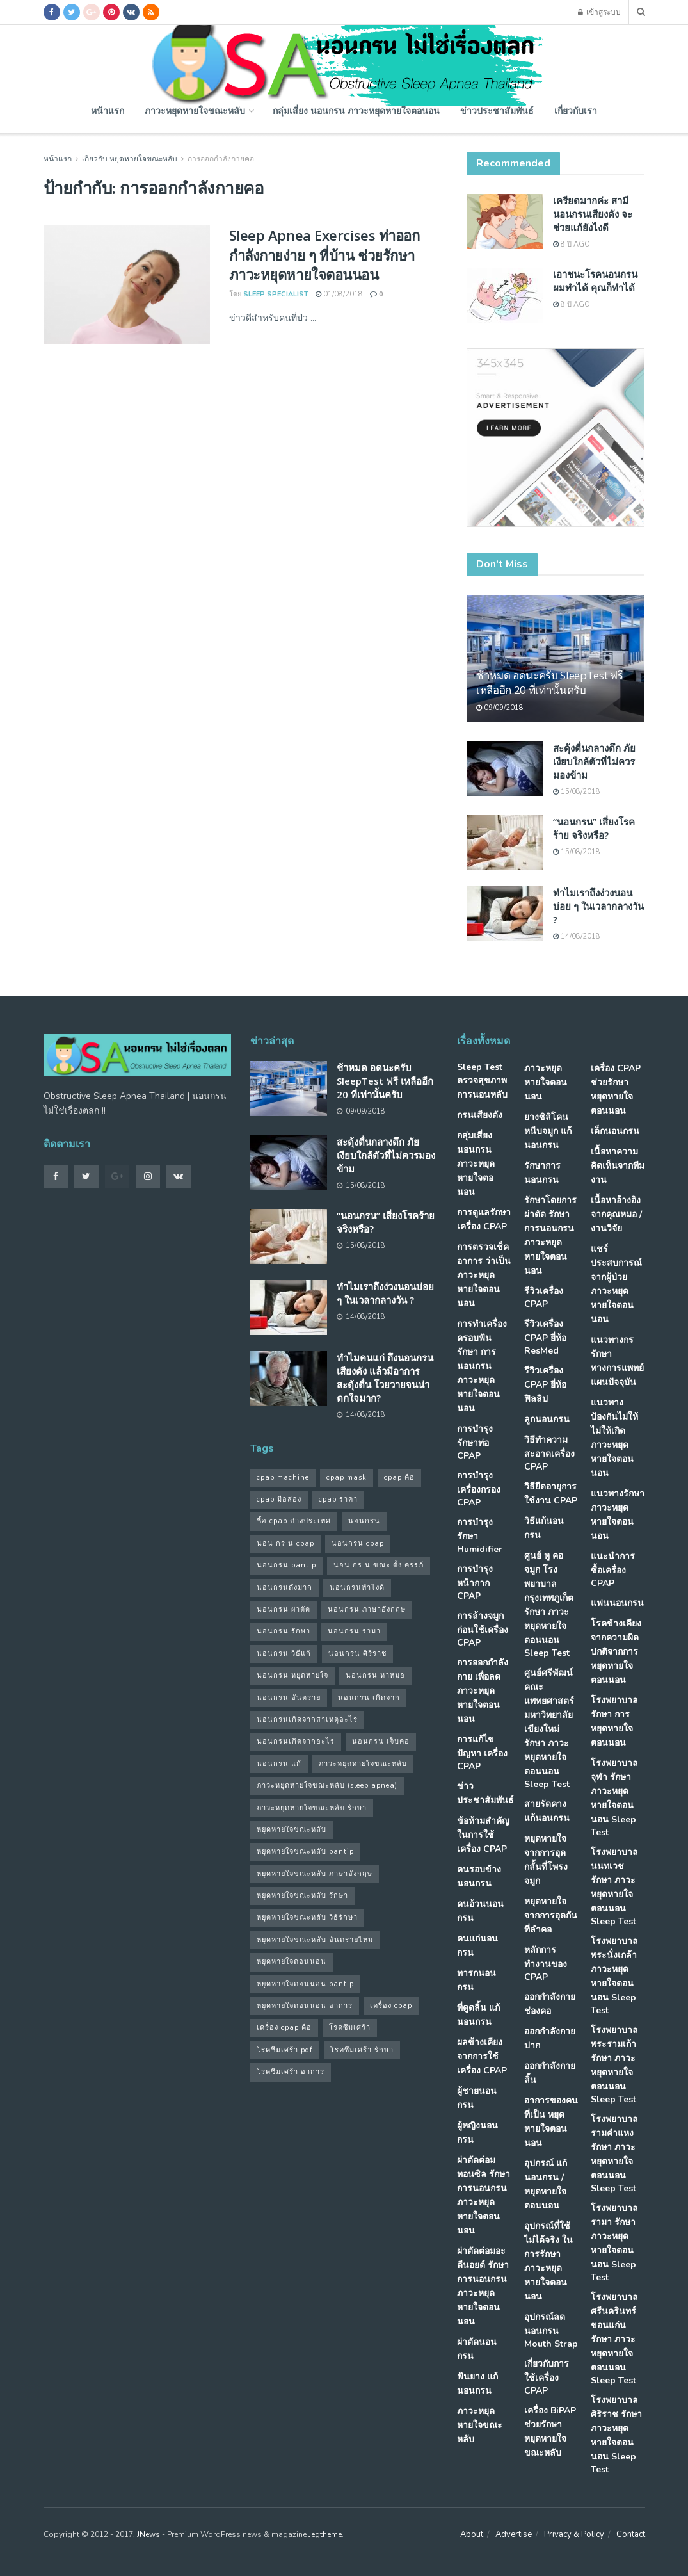  I want to click on หยุดหายใจ จากการอุดกันที่ลำคอ, so click(550, 1915).